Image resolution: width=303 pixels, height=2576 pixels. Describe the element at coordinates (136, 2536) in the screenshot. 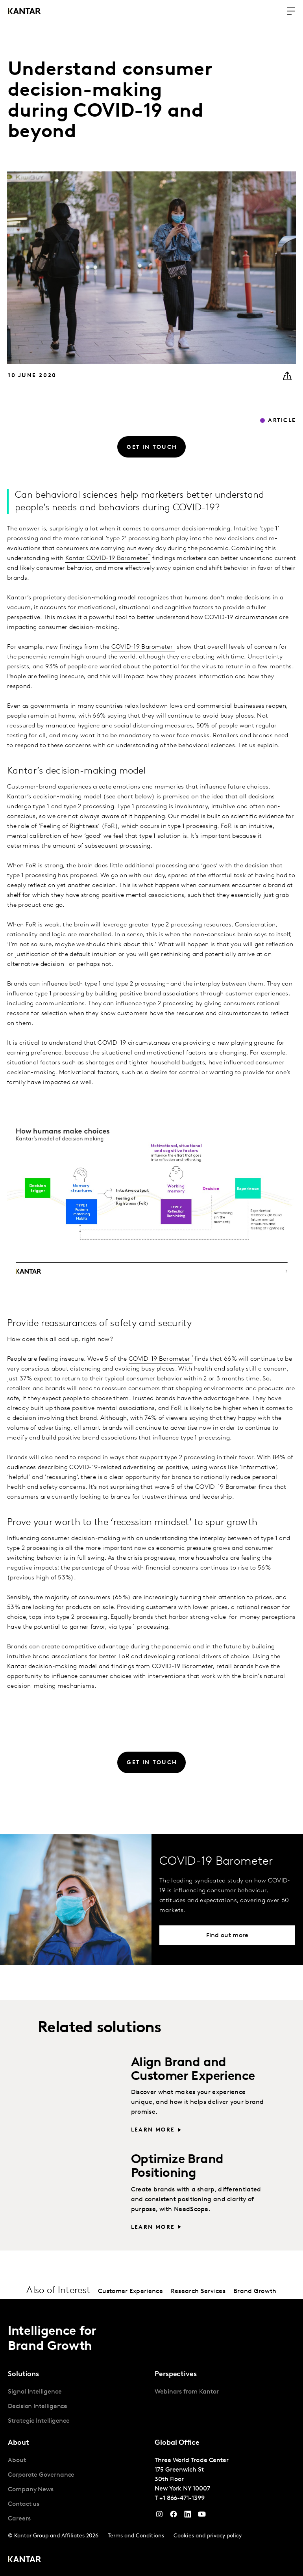

I see `Terms and Conditions` at that location.